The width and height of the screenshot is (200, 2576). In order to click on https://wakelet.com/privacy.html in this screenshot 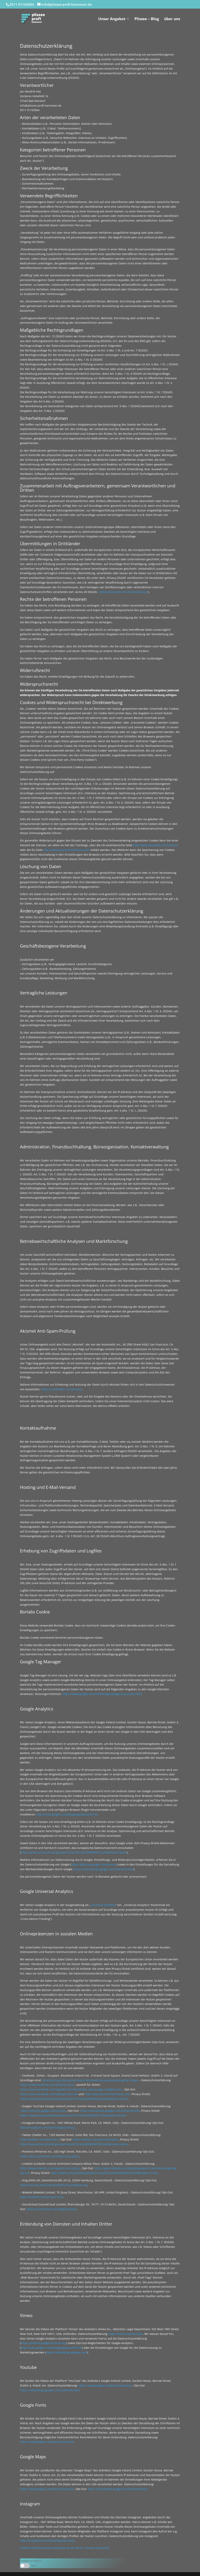, I will do `click(41, 2197)`.